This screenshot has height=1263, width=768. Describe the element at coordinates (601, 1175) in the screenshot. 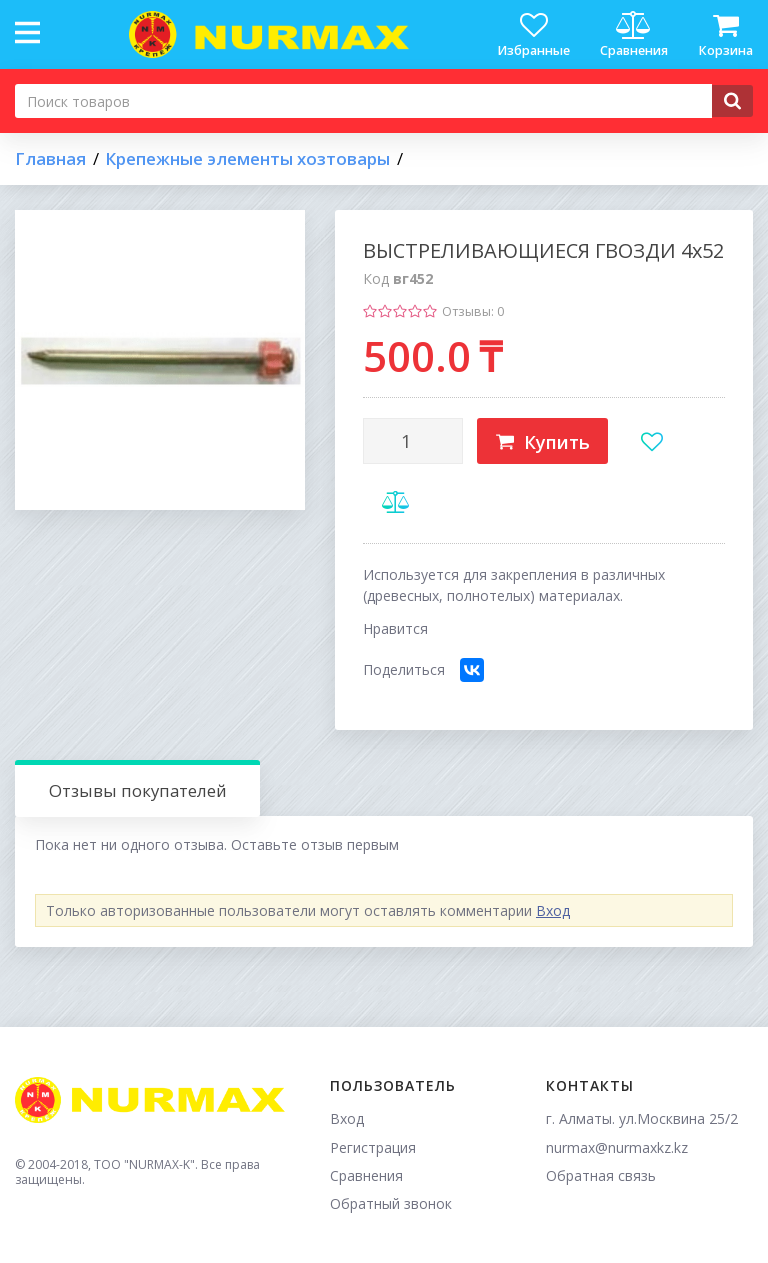

I see `Обратная связь` at that location.